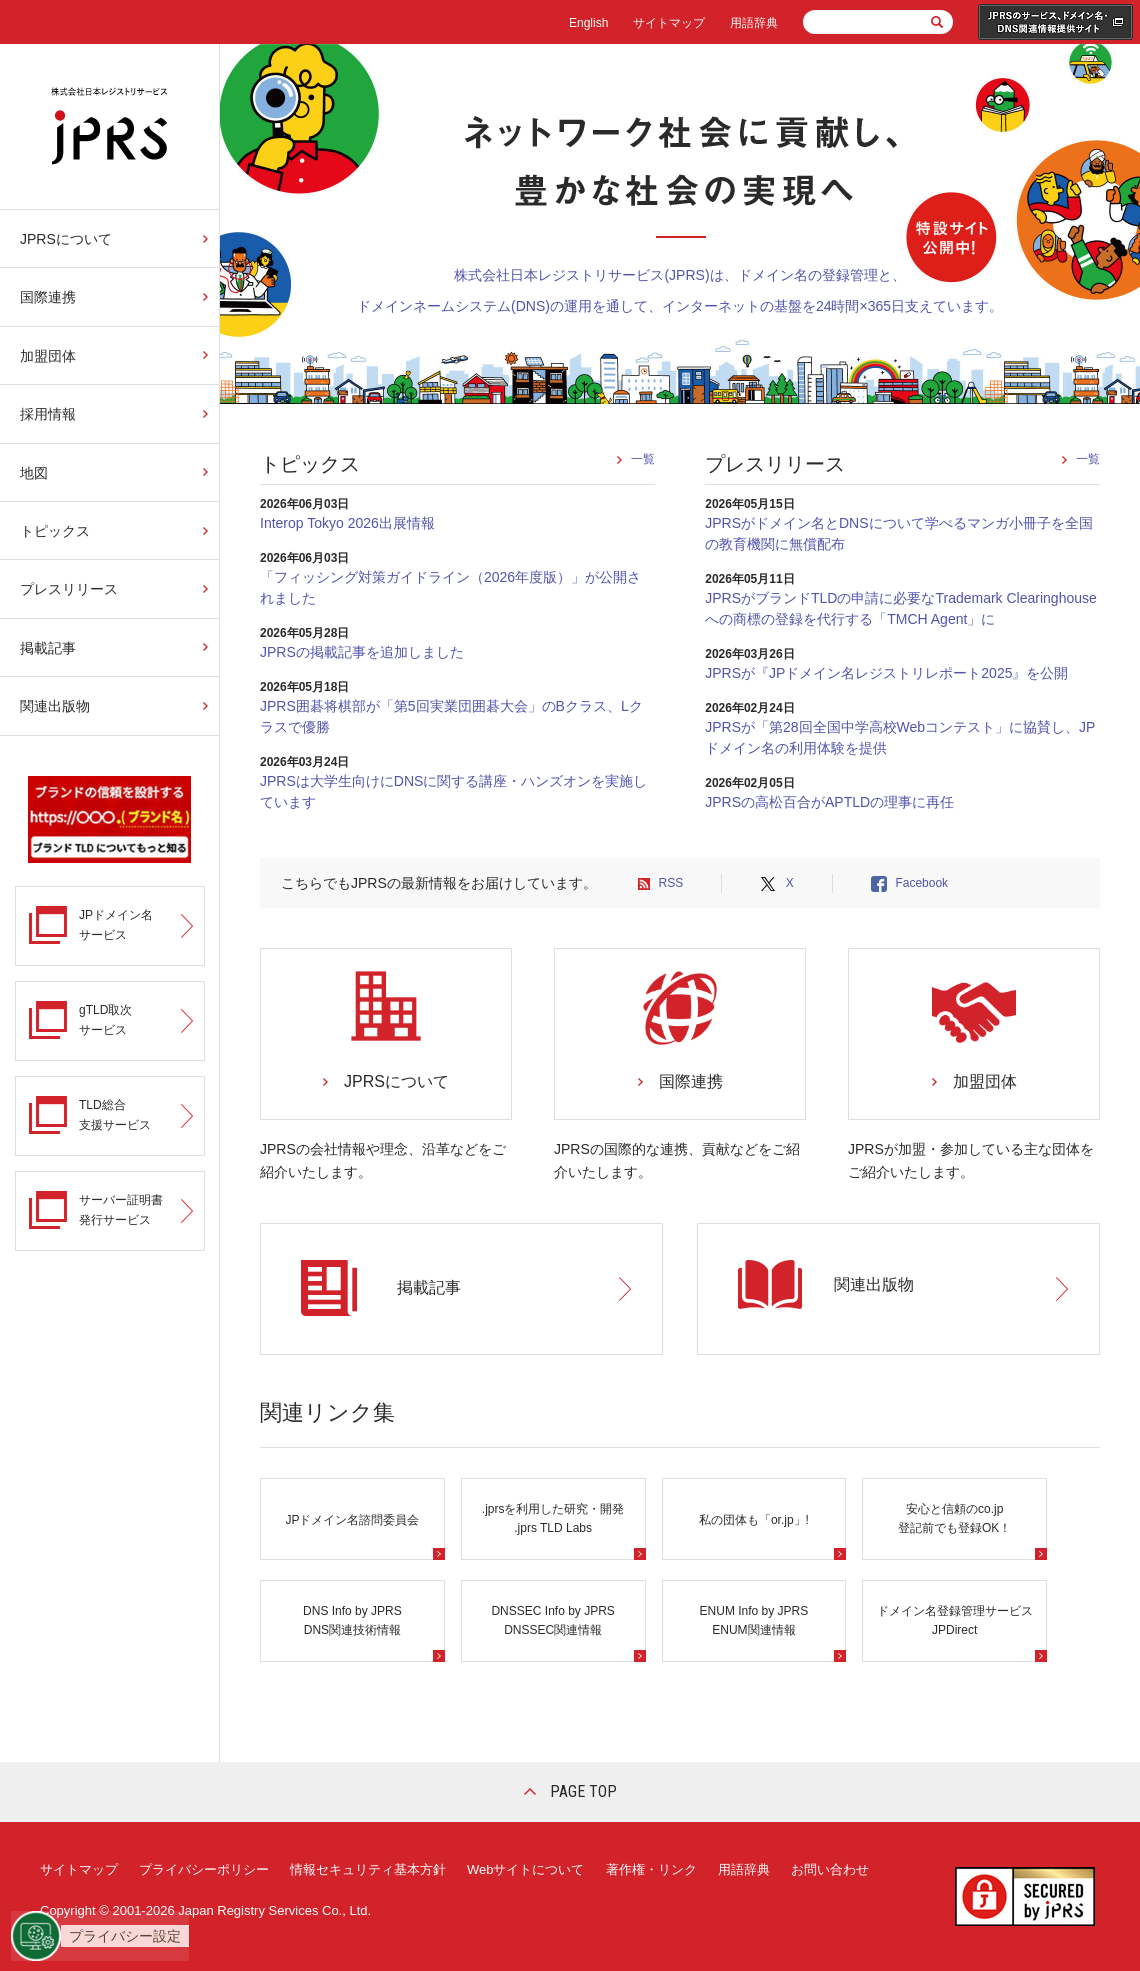 The image size is (1140, 1971). Describe the element at coordinates (553, 1518) in the screenshot. I see `.jprsを利用した研究・開発.jprs TLD Labs` at that location.